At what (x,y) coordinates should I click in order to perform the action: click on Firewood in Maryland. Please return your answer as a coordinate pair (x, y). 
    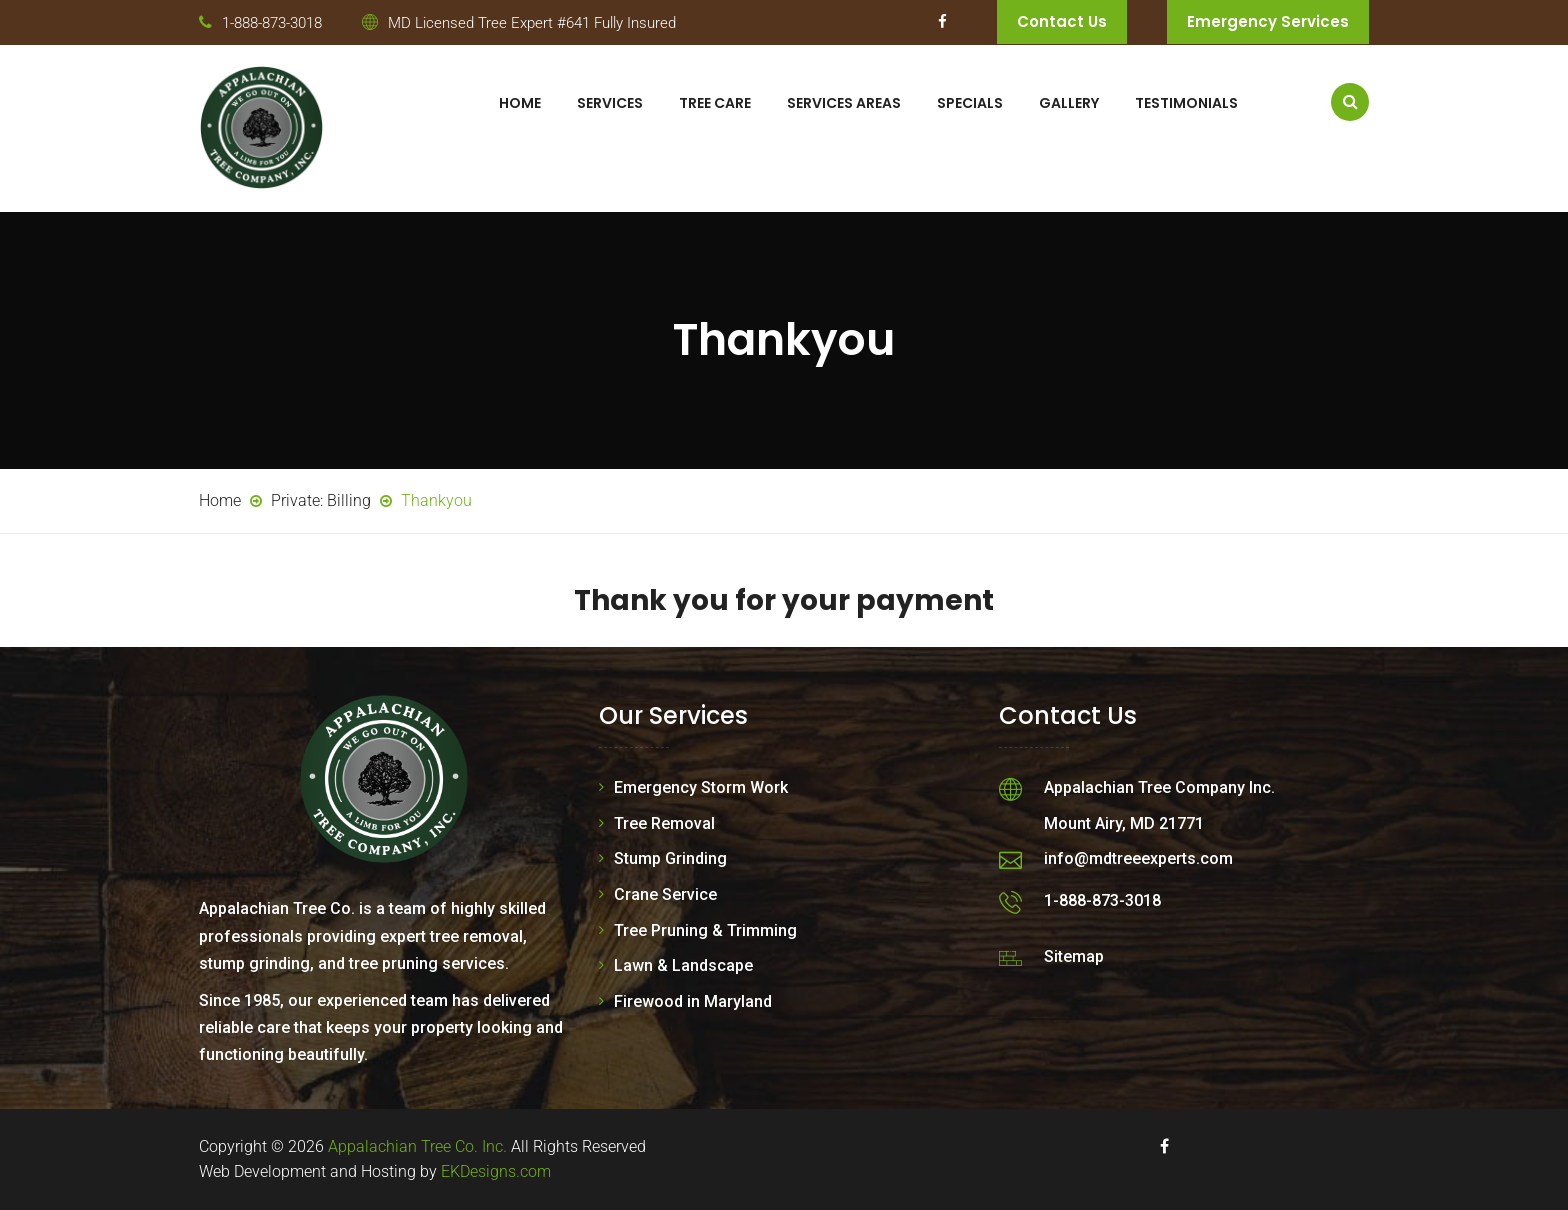
    Looking at the image, I should click on (693, 1001).